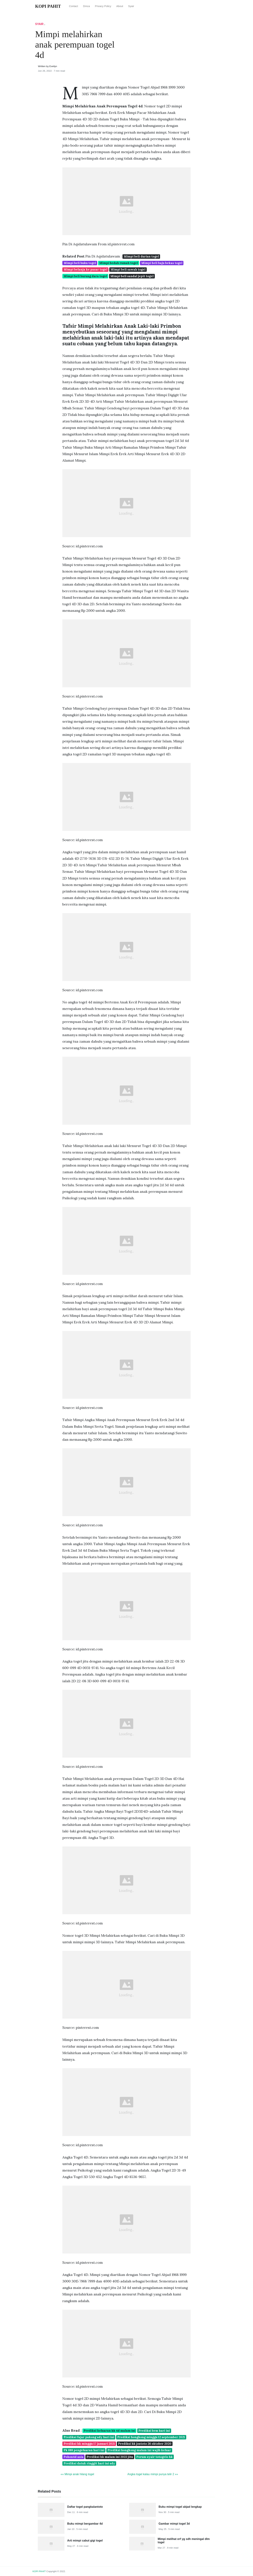 The height and width of the screenshot is (2576, 253). I want to click on Prediksi hongkong minggu 12 september 2021, so click(151, 2437).